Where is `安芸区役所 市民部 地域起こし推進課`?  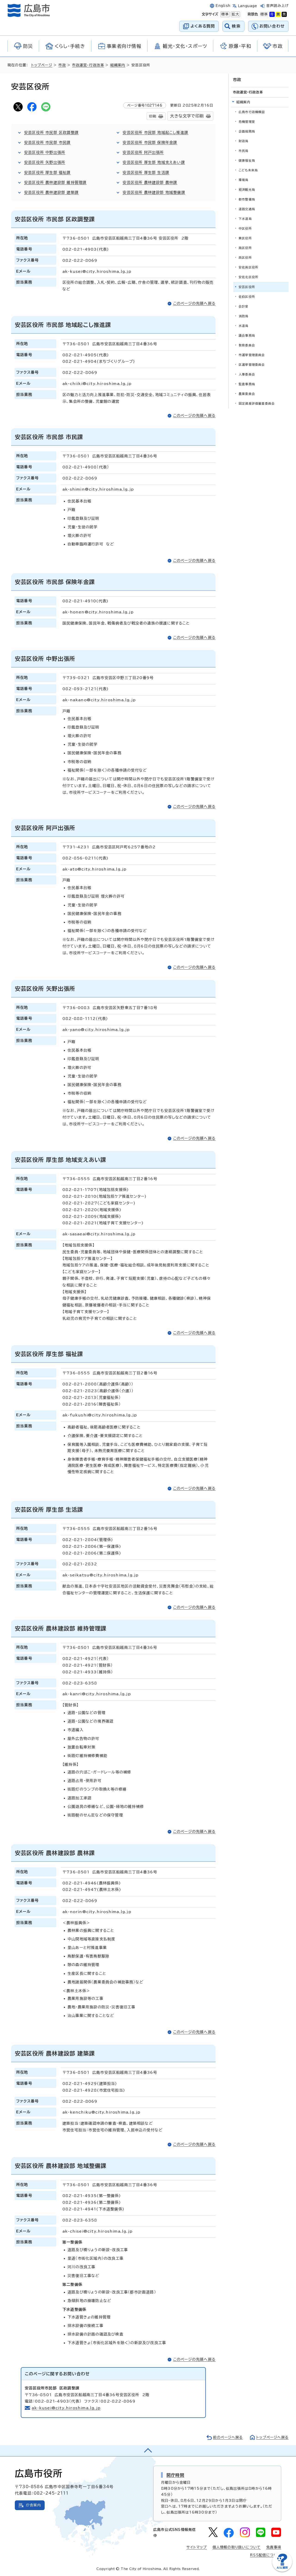 安芸区役所 市民部 地域起こし推進課 is located at coordinates (155, 132).